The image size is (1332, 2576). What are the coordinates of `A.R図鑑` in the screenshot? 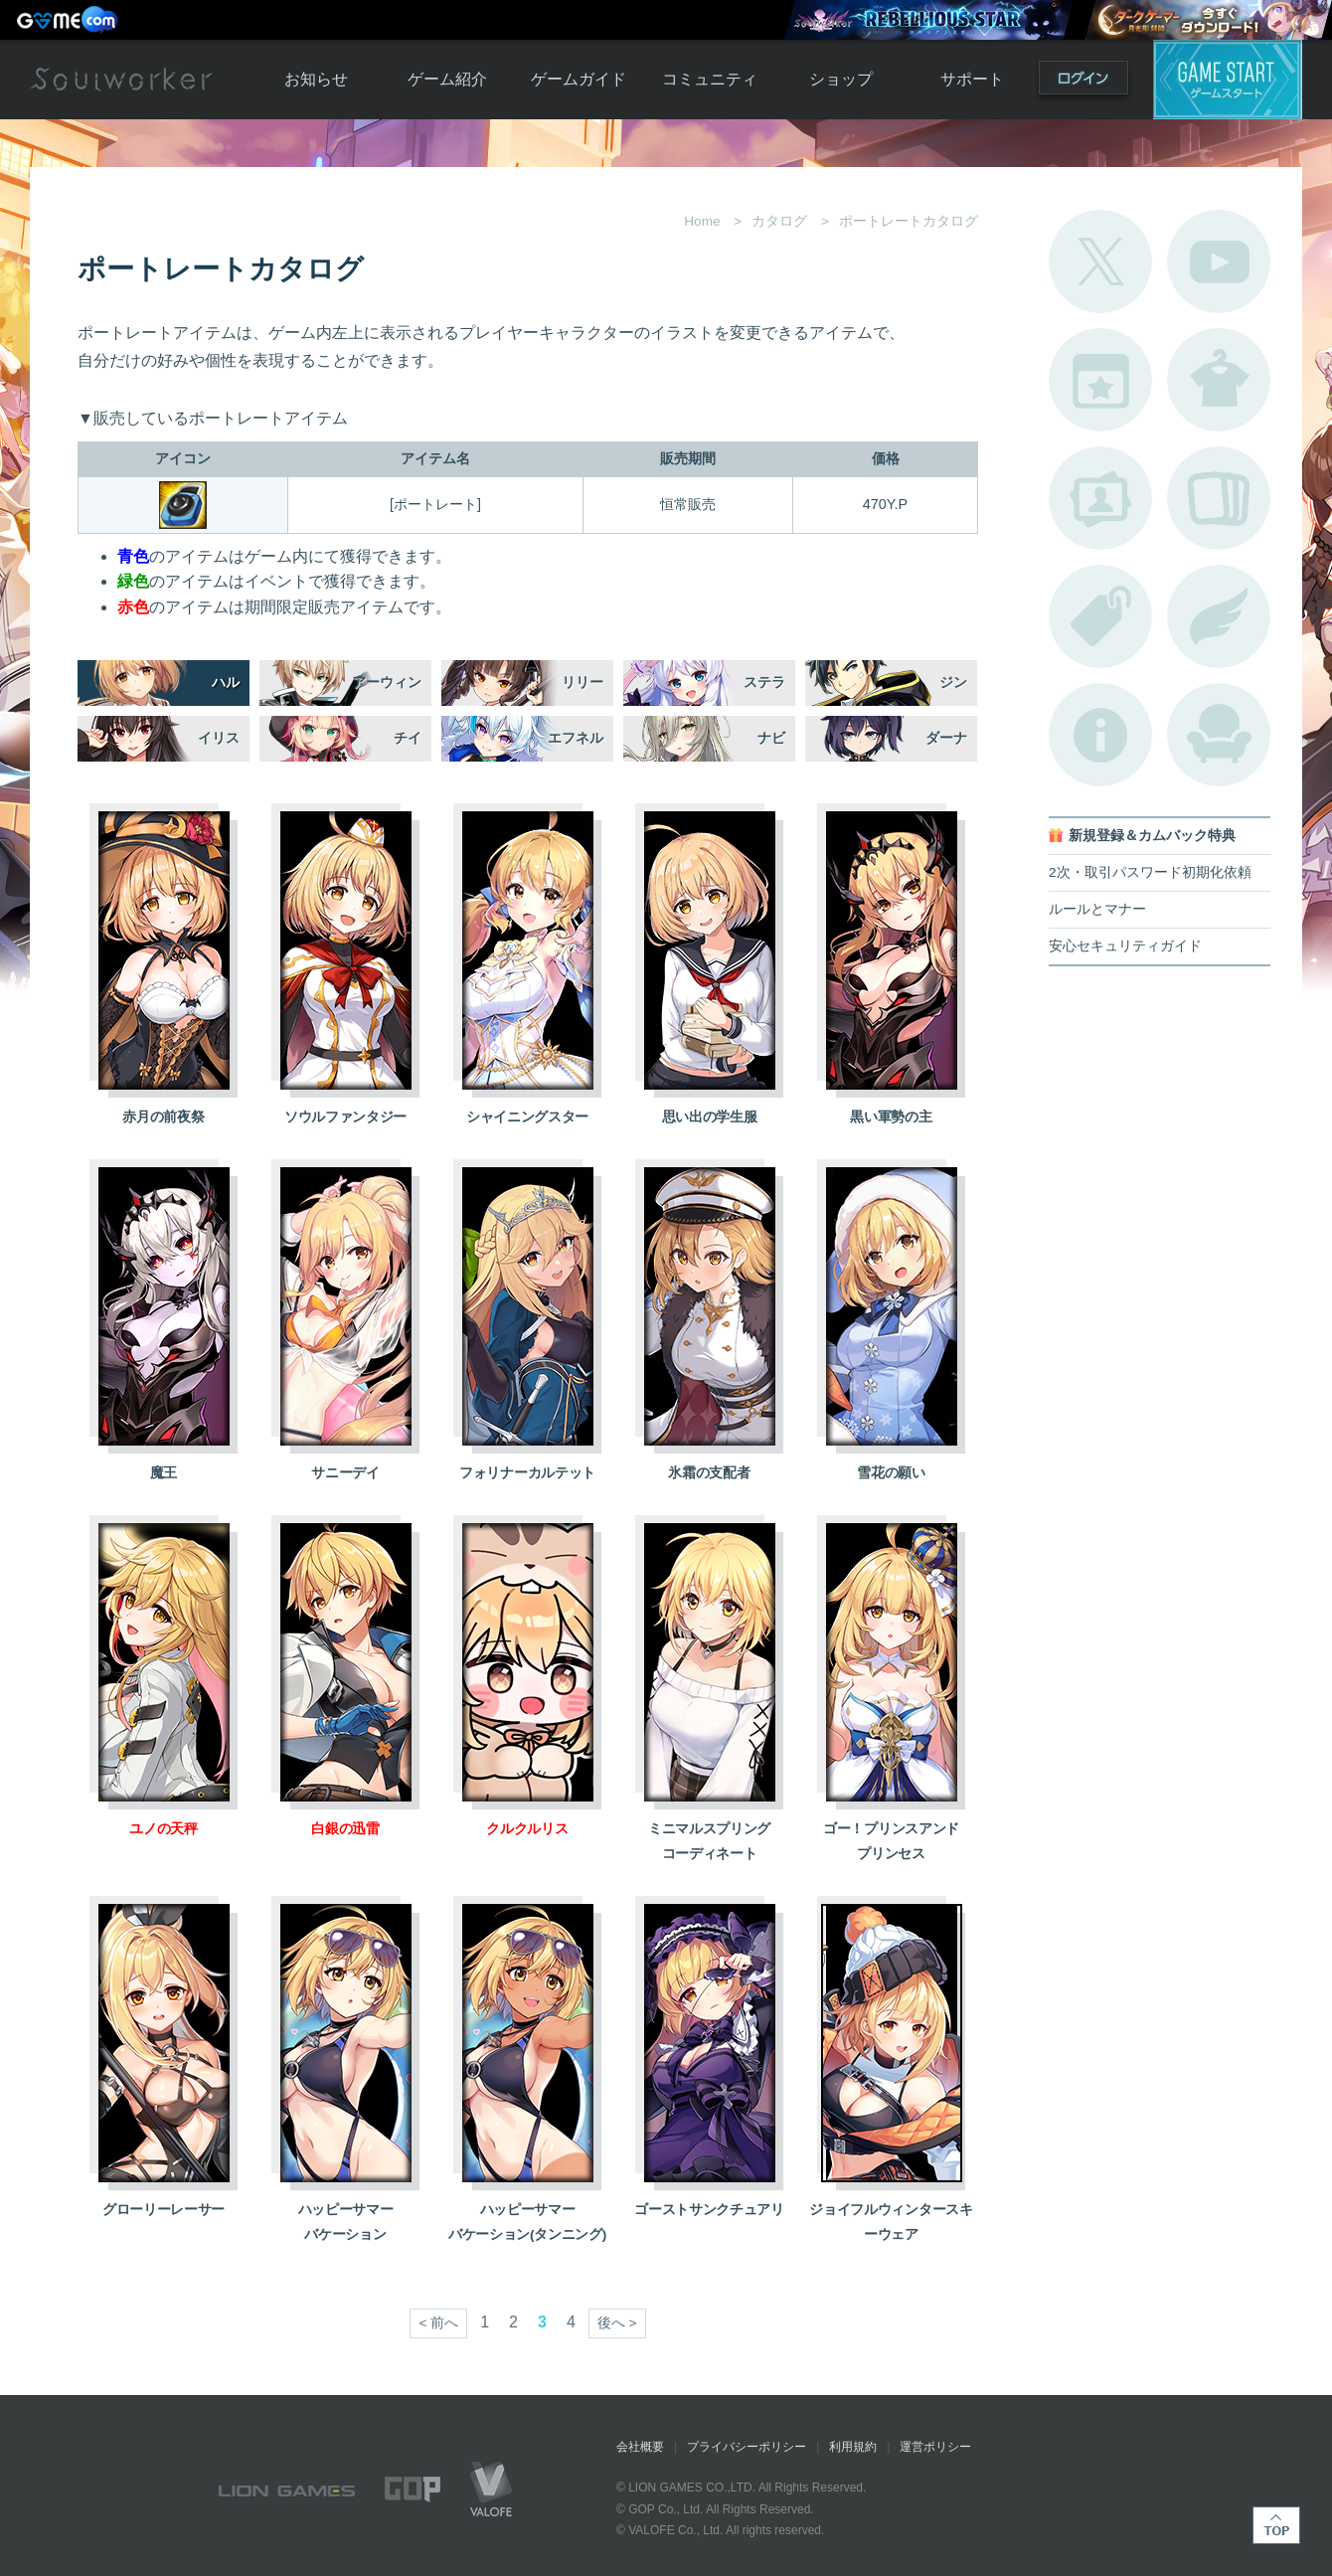 It's located at (1218, 498).